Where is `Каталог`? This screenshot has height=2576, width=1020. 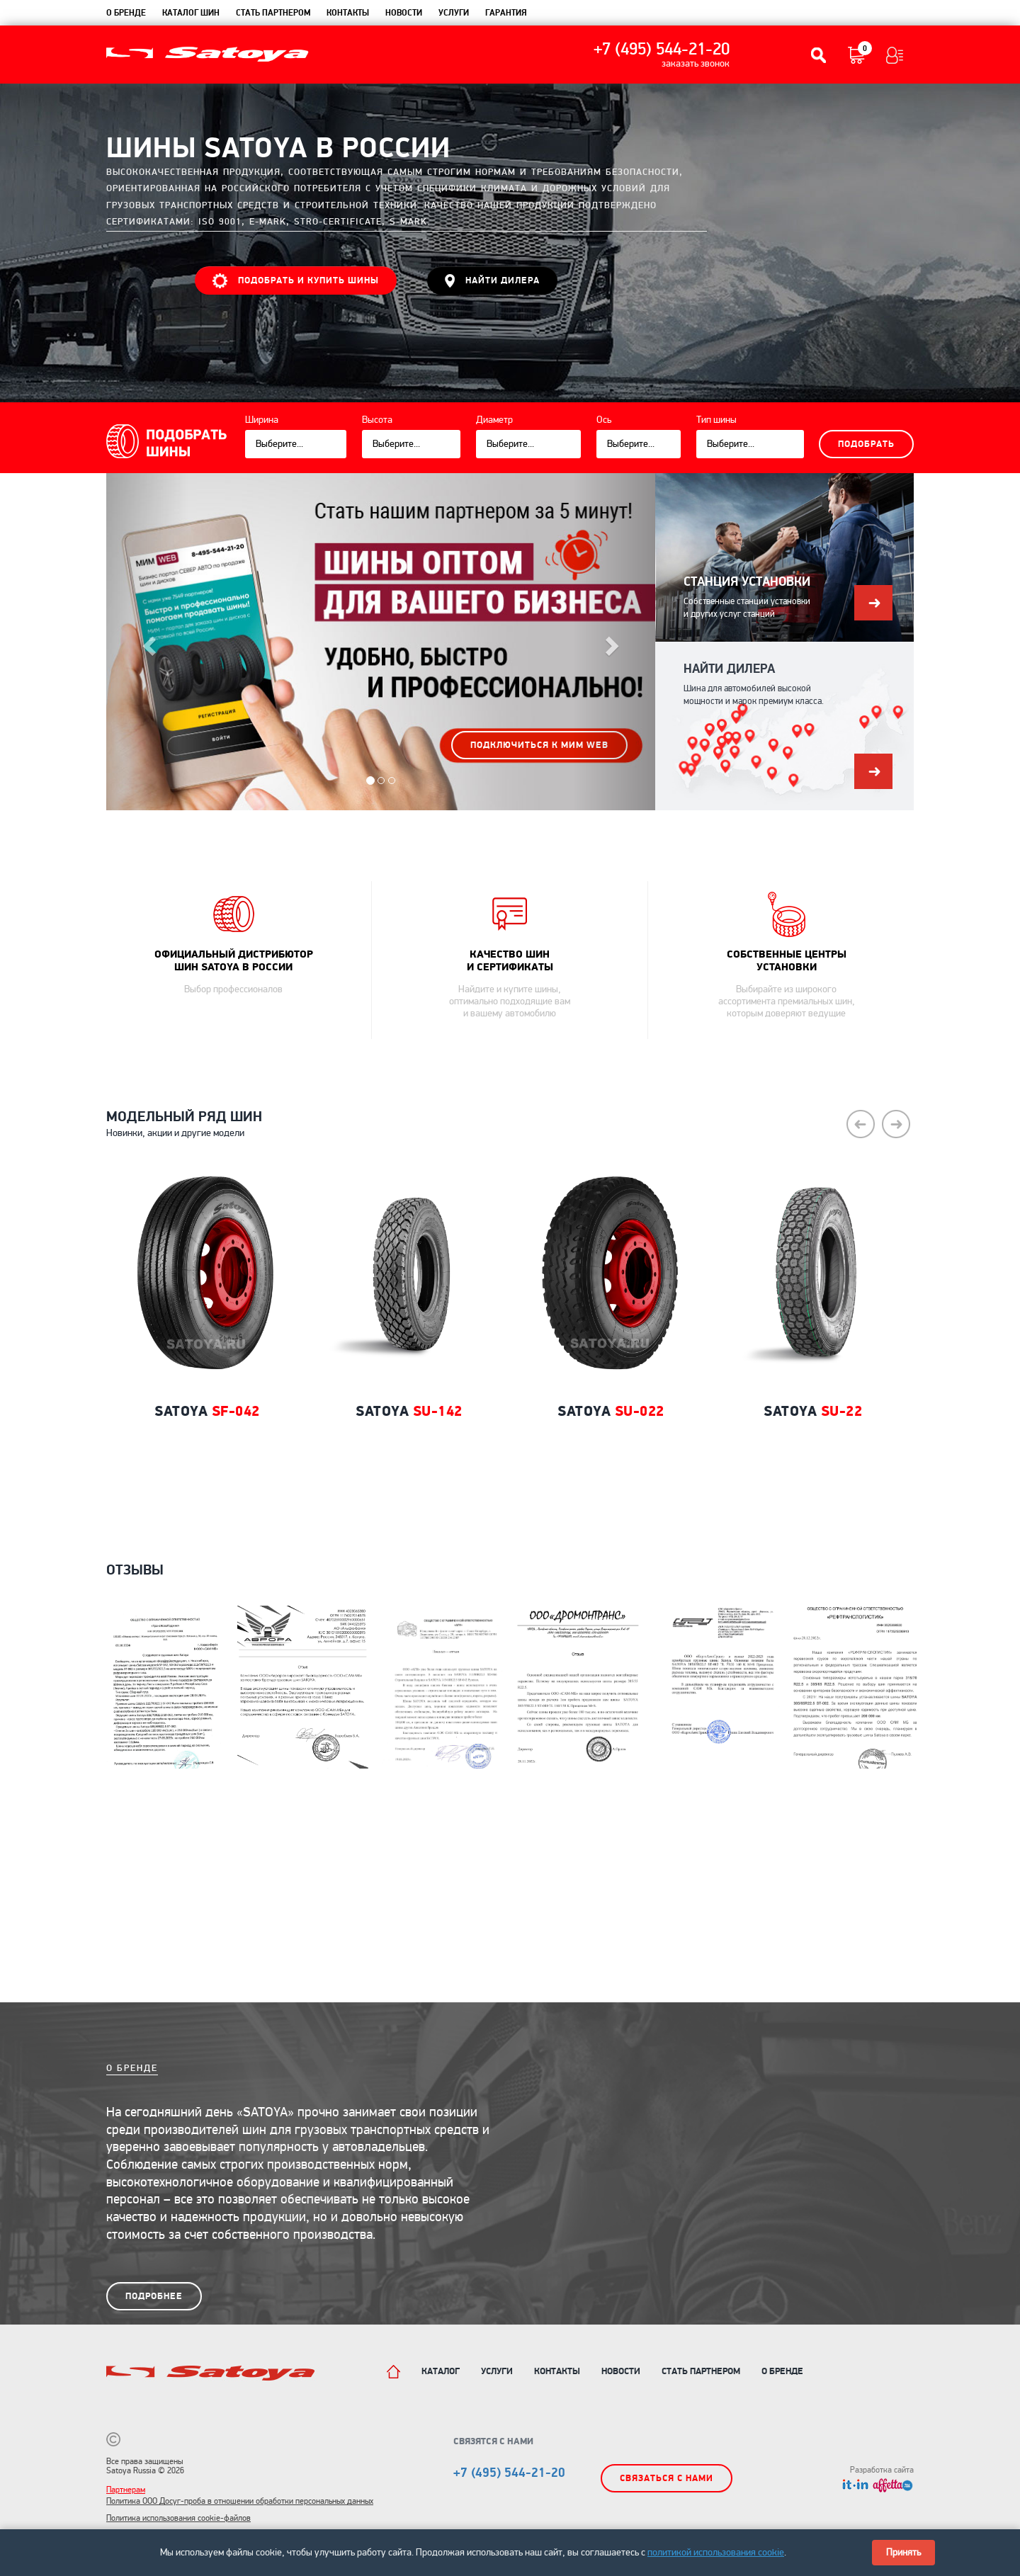
Каталог is located at coordinates (440, 2371).